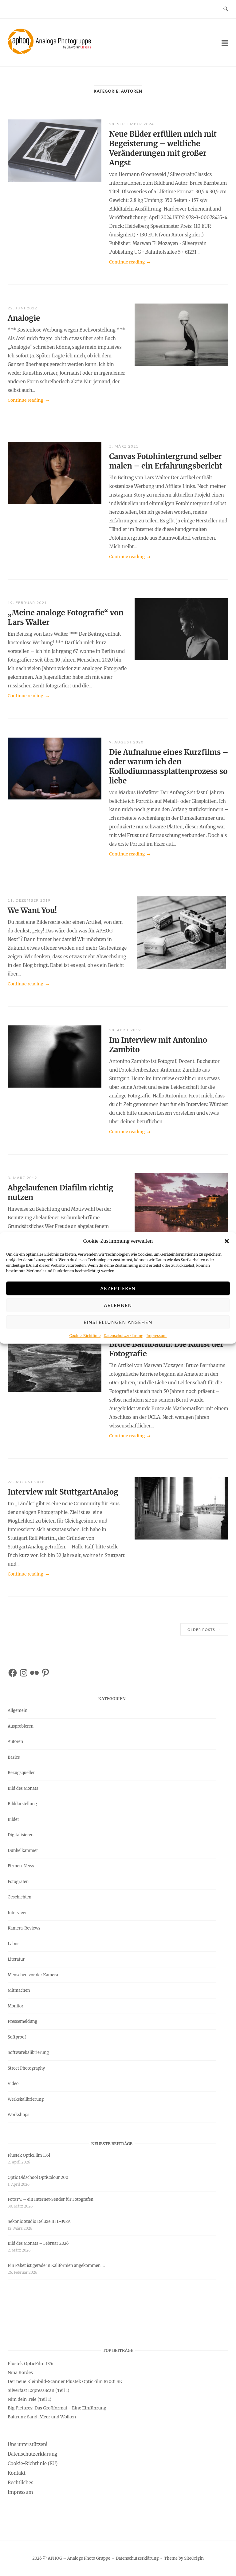  What do you see at coordinates (65, 2381) in the screenshot?
I see `Der neue Kleinbild-Scanner Plustek OpticFilm 8300i SE` at bounding box center [65, 2381].